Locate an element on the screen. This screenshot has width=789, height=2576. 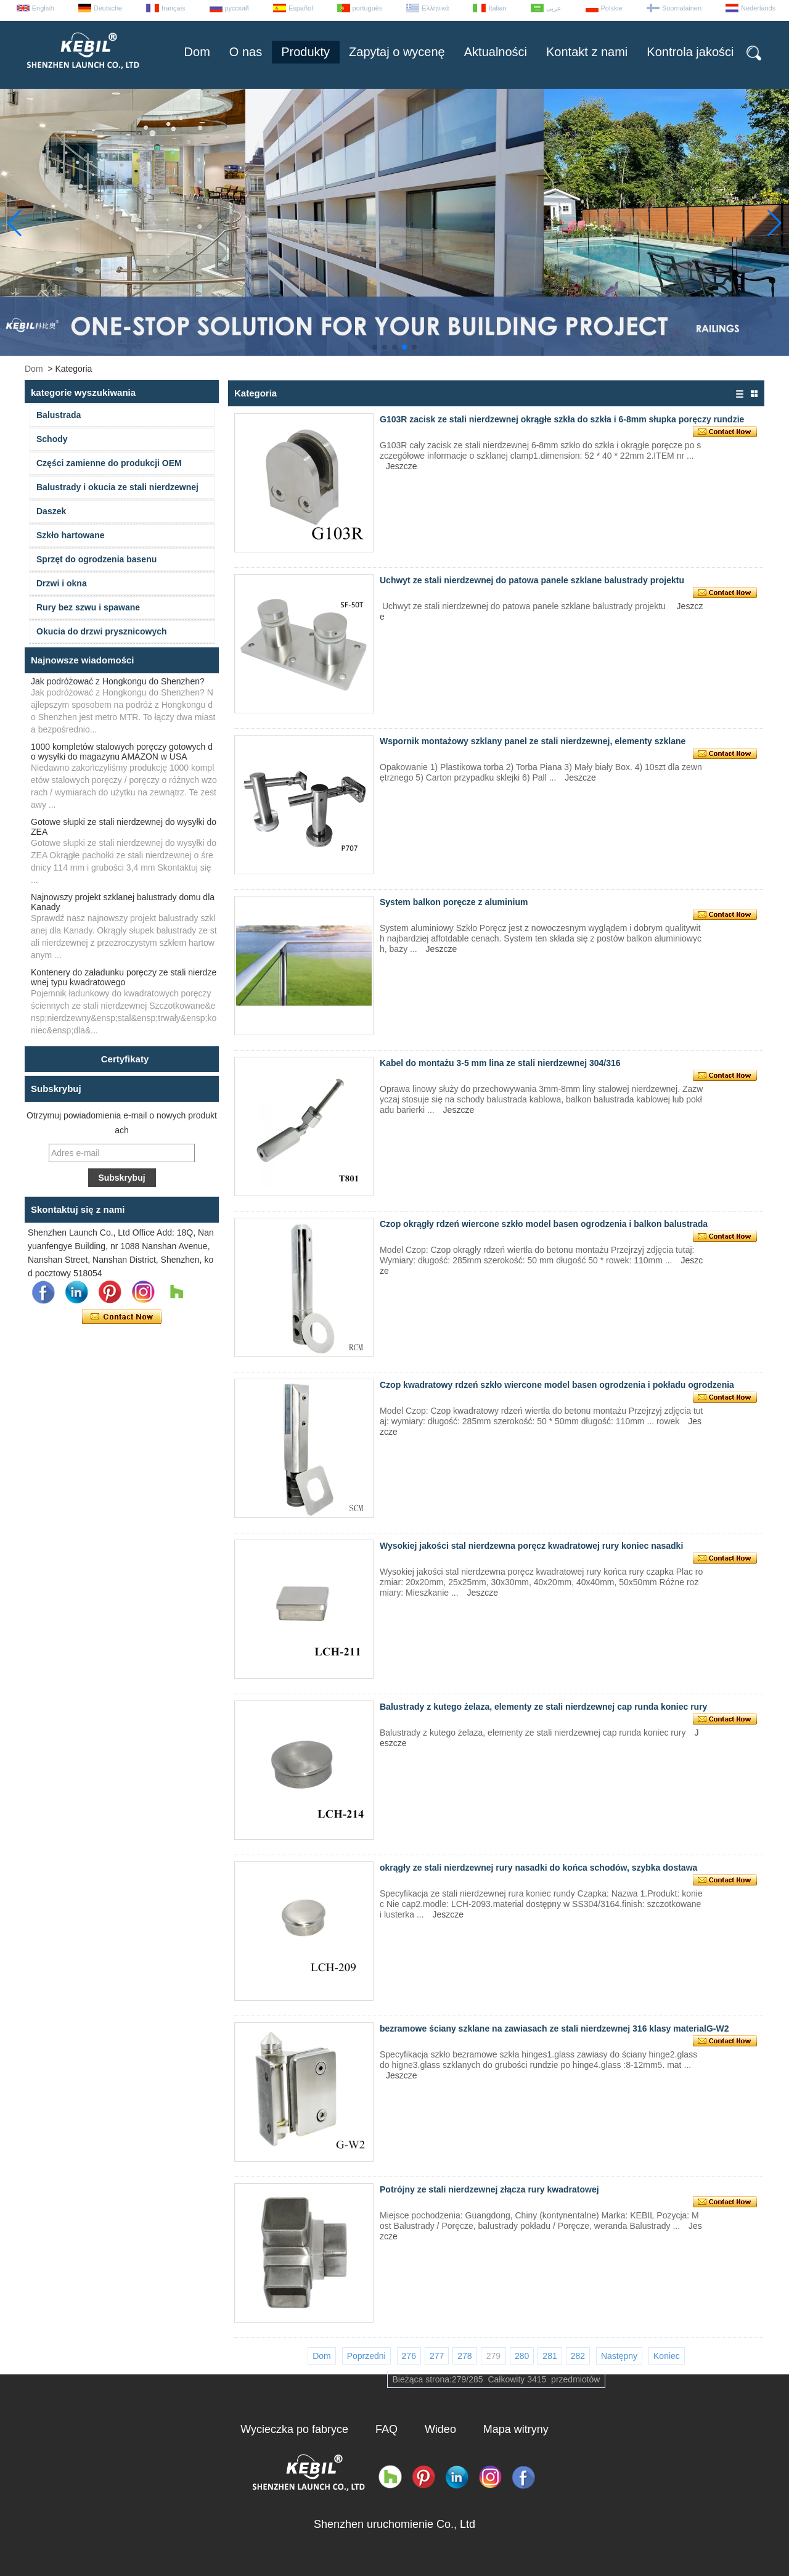
Czop kwadratowy rdzeń szkło wiercone model basen ogrodzenia i pokładu ogrodzenia is located at coordinates (557, 1385).